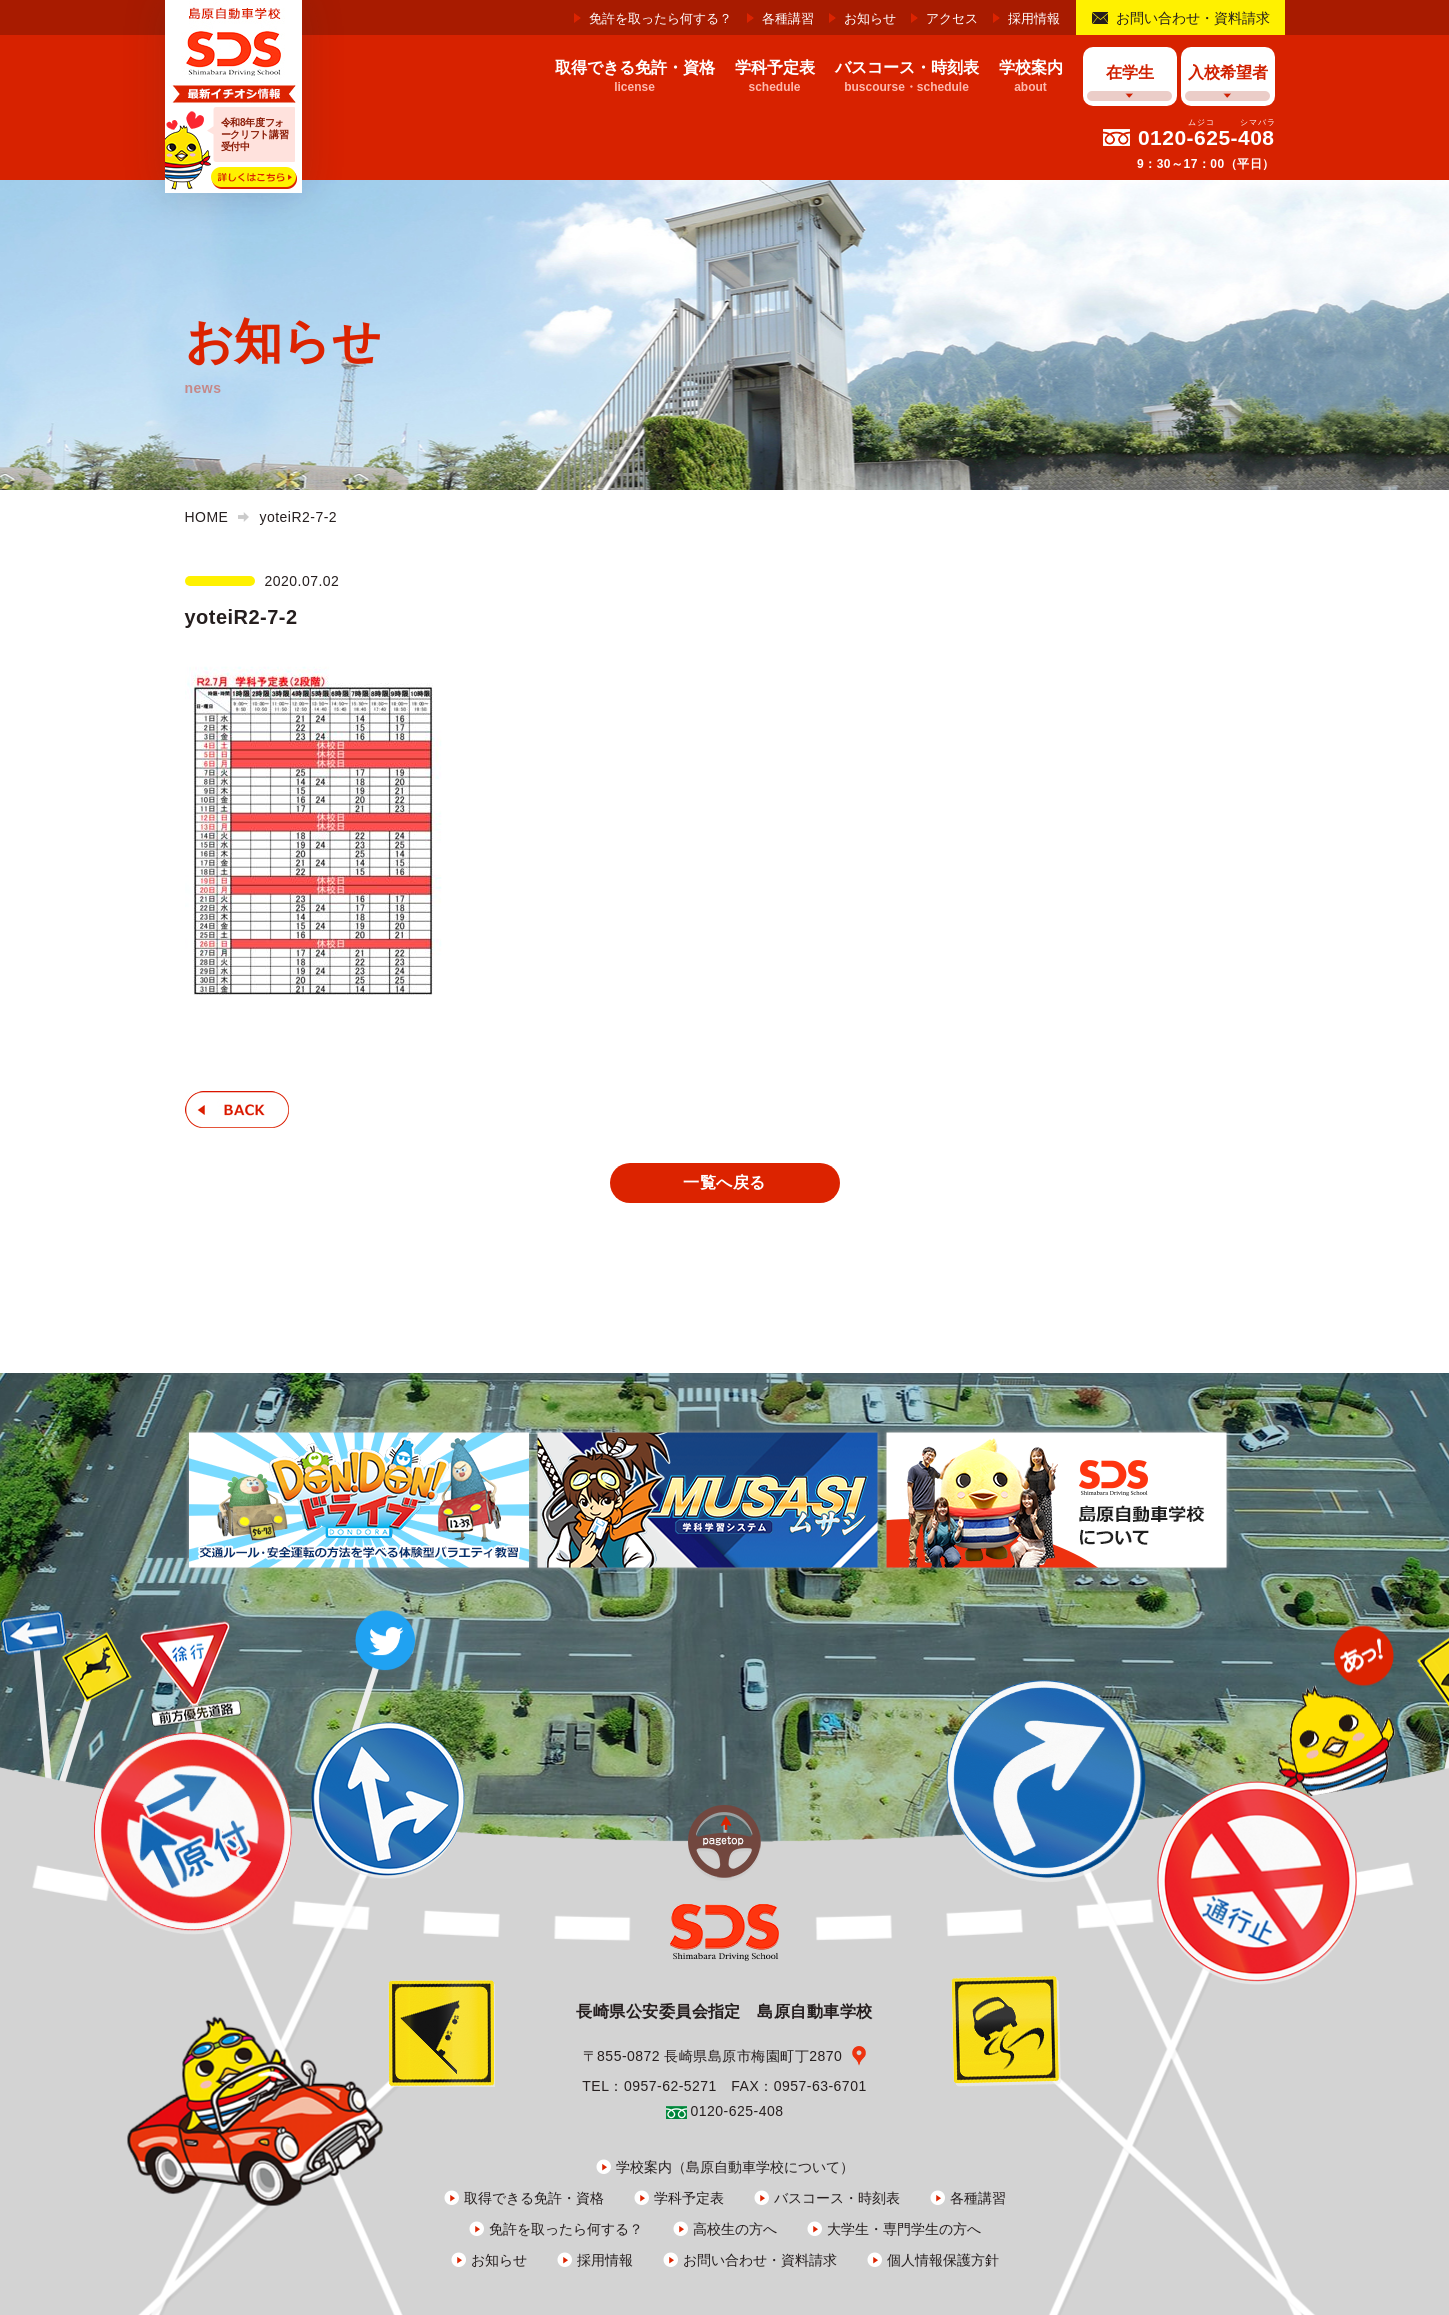 Image resolution: width=1449 pixels, height=2315 pixels. Describe the element at coordinates (1130, 72) in the screenshot. I see `在学生` at that location.